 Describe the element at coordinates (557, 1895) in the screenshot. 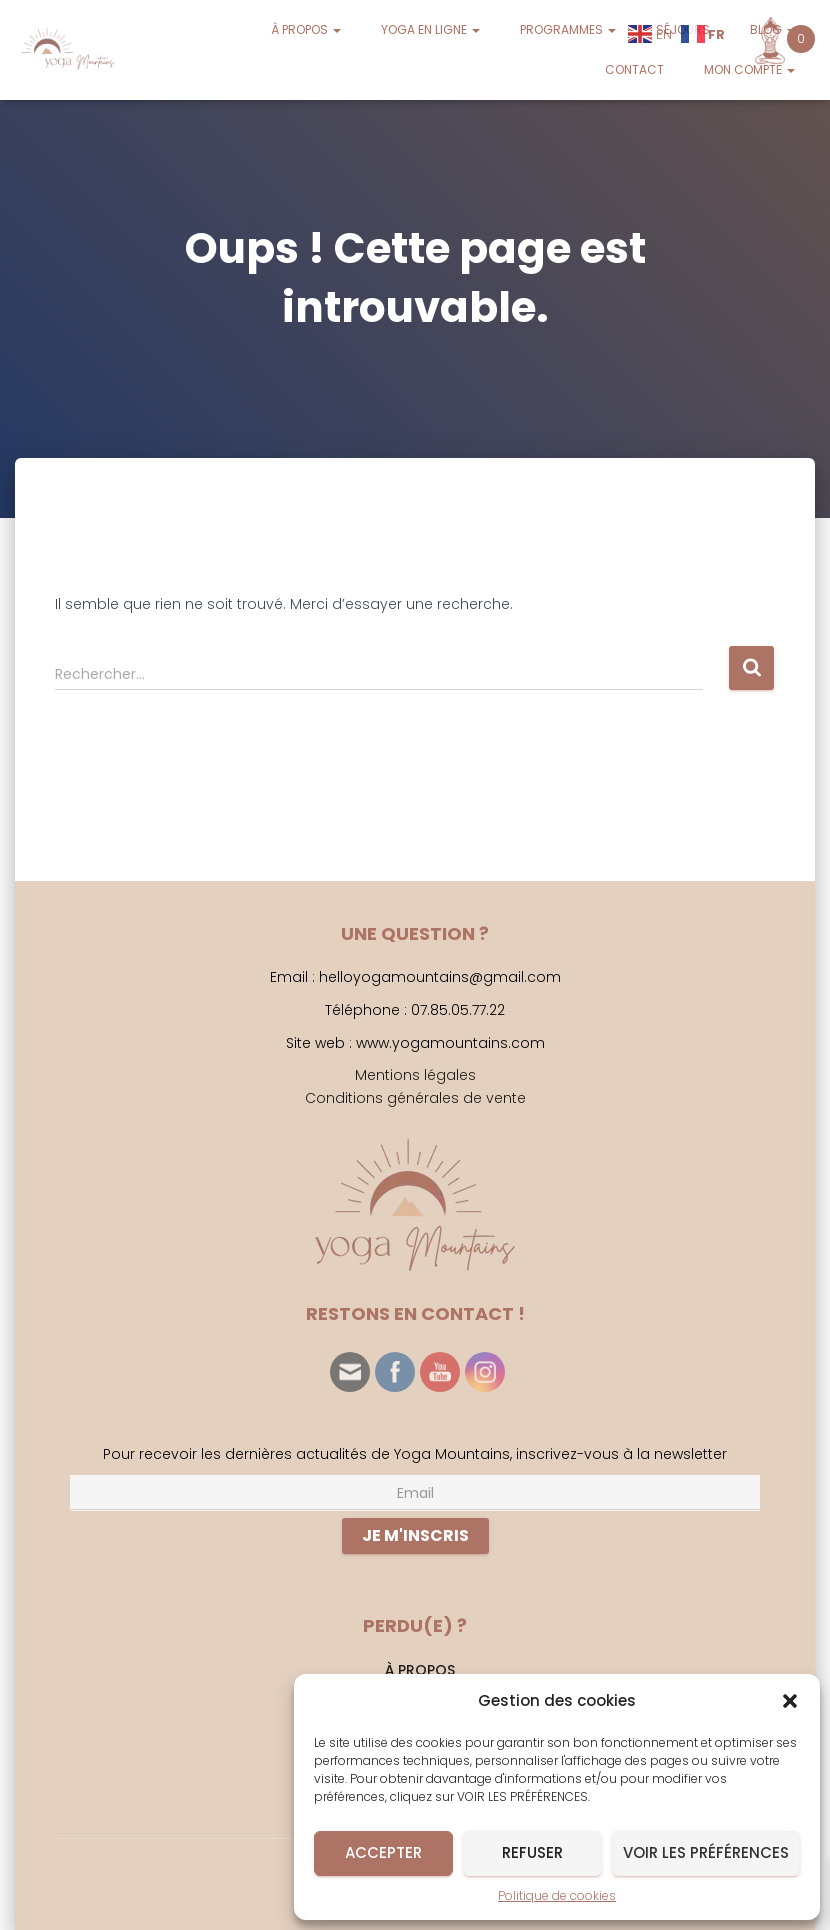

I see `Politique de cookies` at that location.